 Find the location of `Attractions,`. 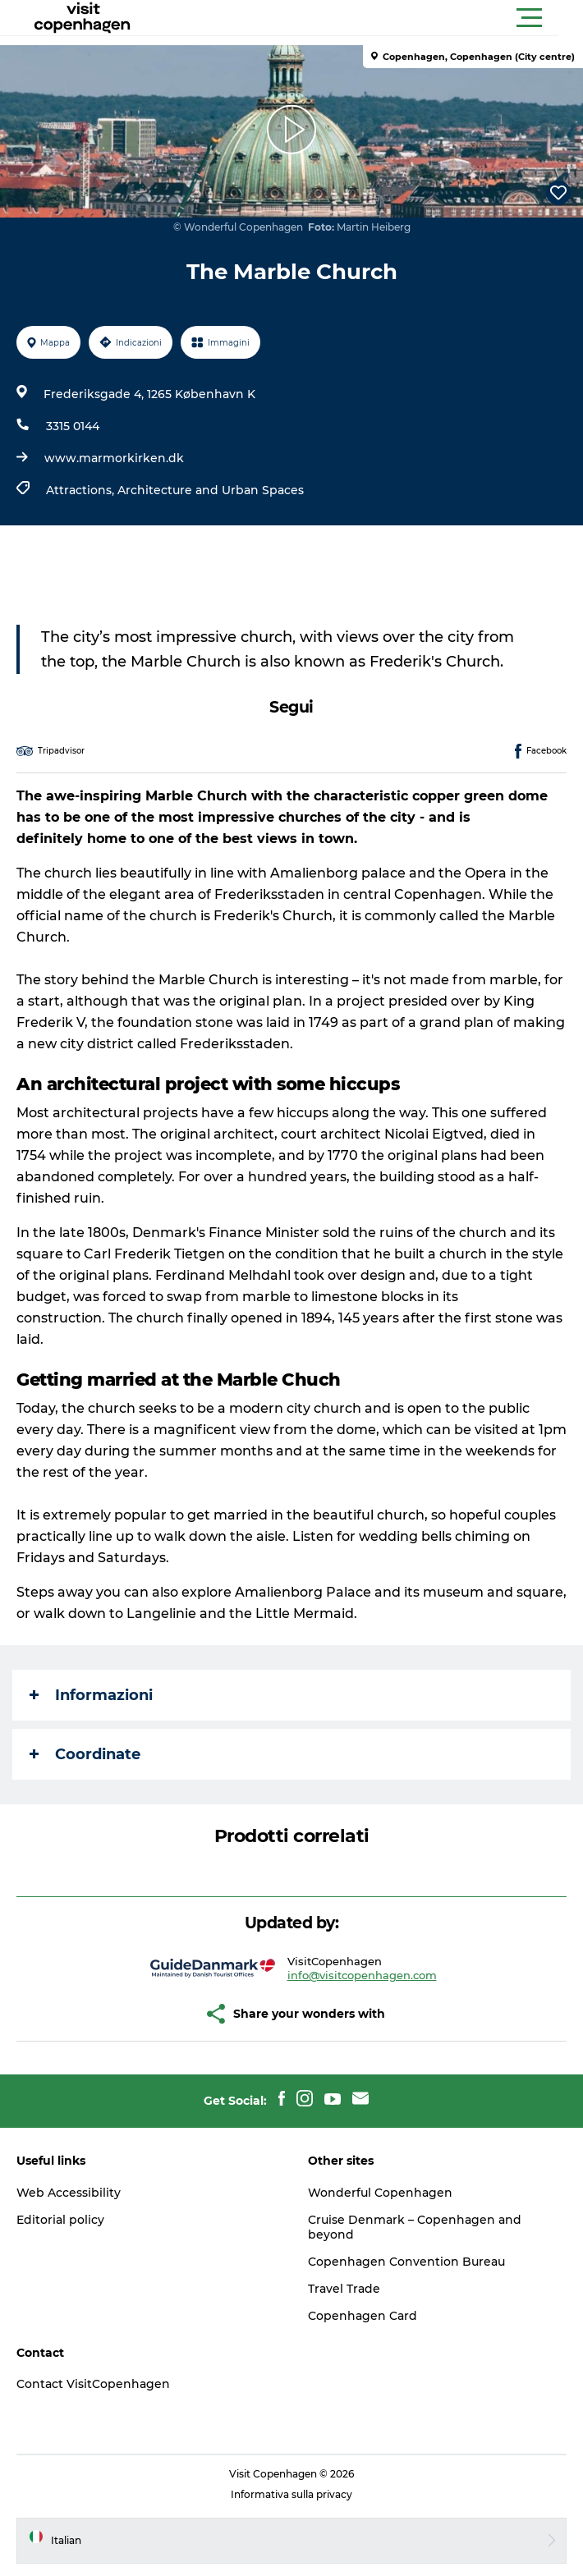

Attractions, is located at coordinates (81, 490).